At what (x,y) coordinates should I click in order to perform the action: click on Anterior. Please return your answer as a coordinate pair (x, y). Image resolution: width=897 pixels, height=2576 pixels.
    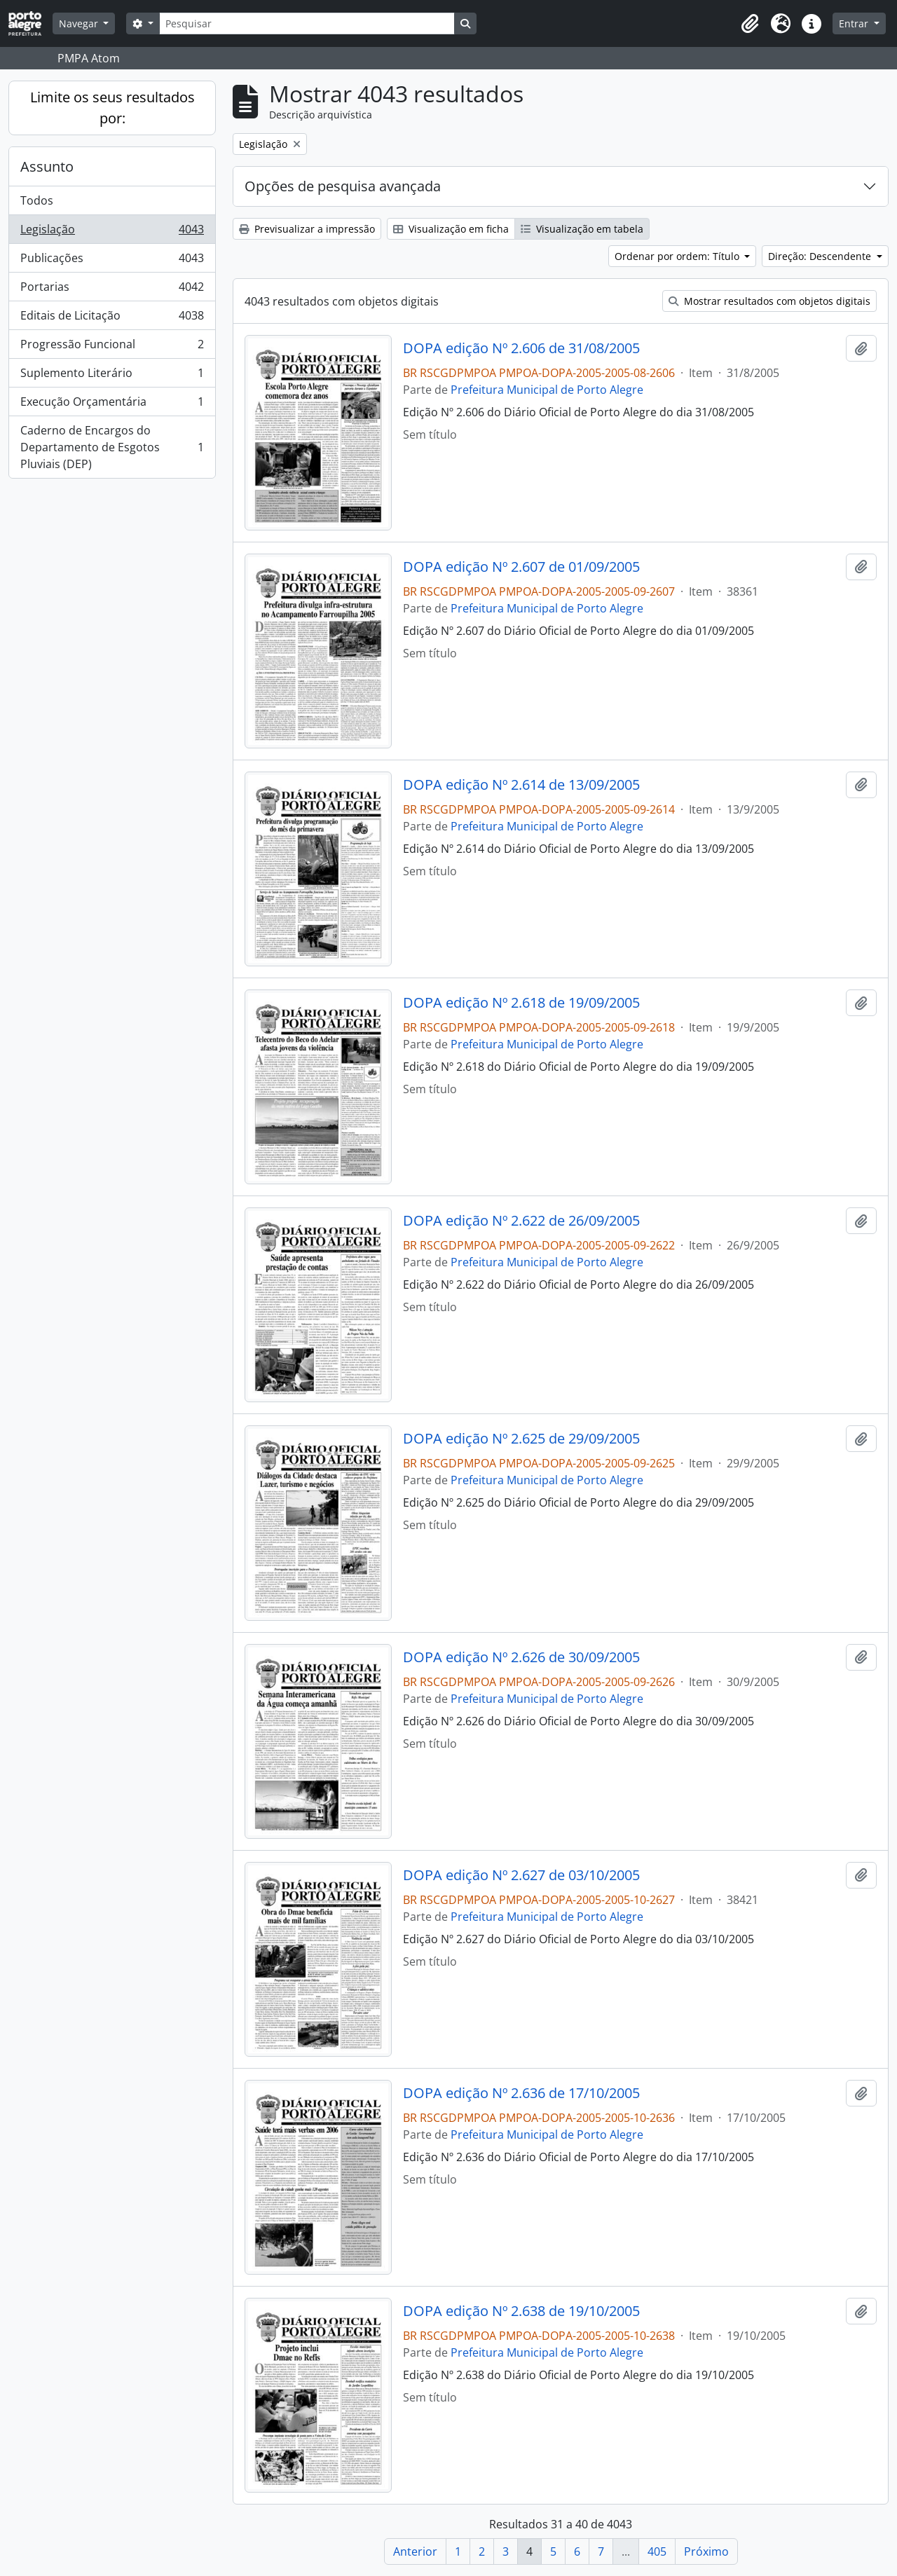
    Looking at the image, I should click on (415, 2551).